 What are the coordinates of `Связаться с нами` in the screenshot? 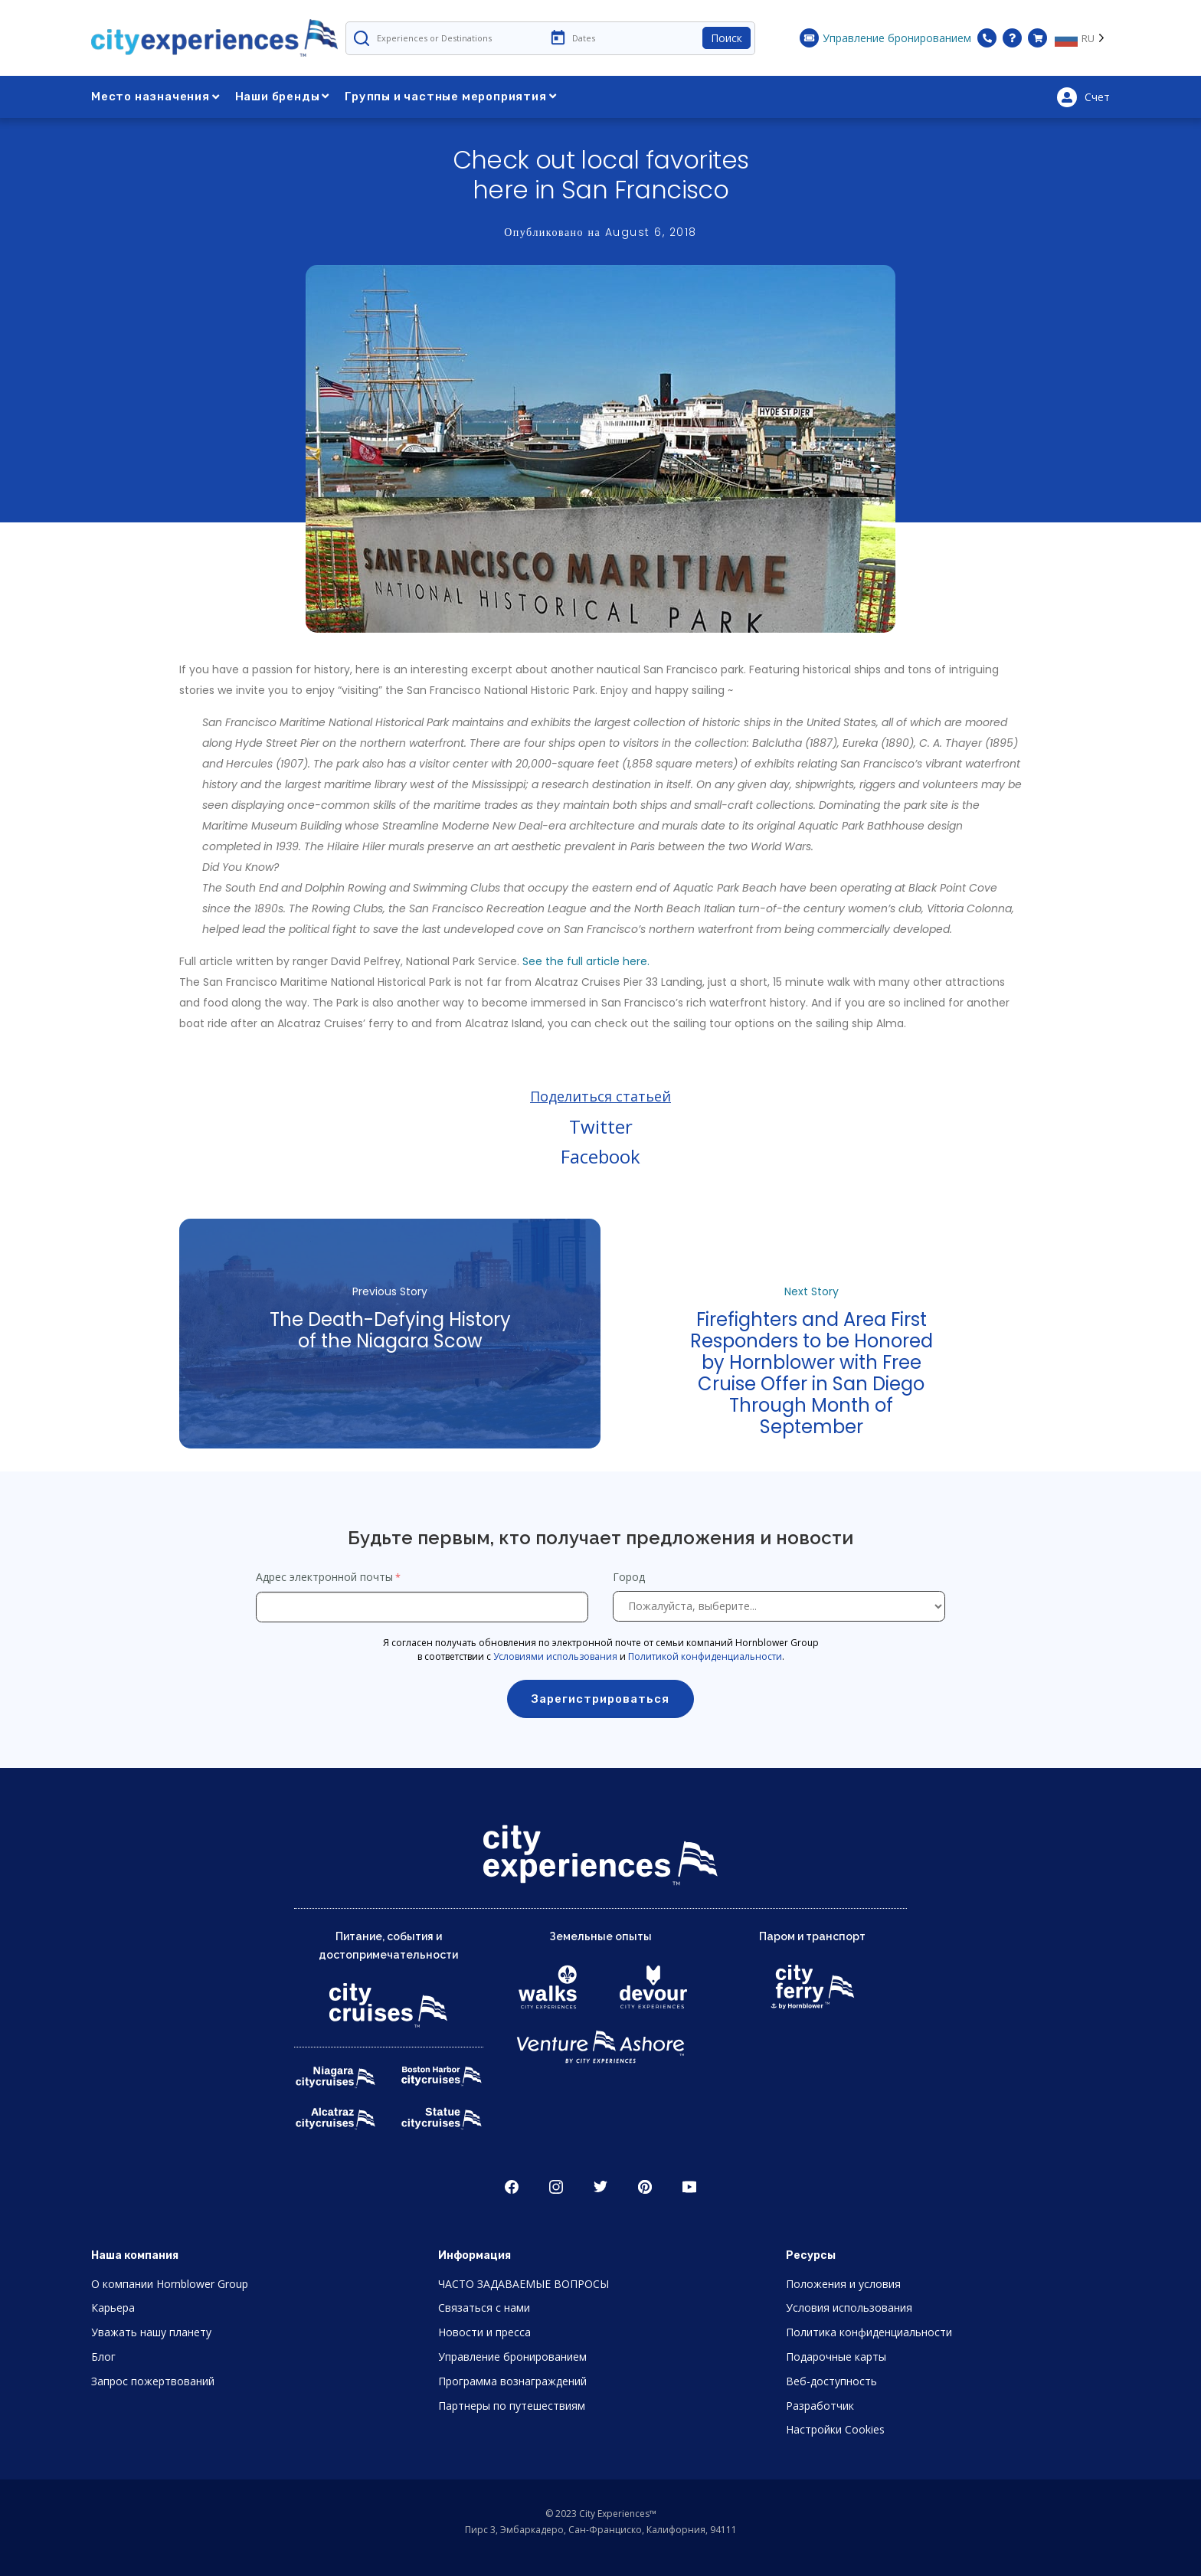 It's located at (484, 2307).